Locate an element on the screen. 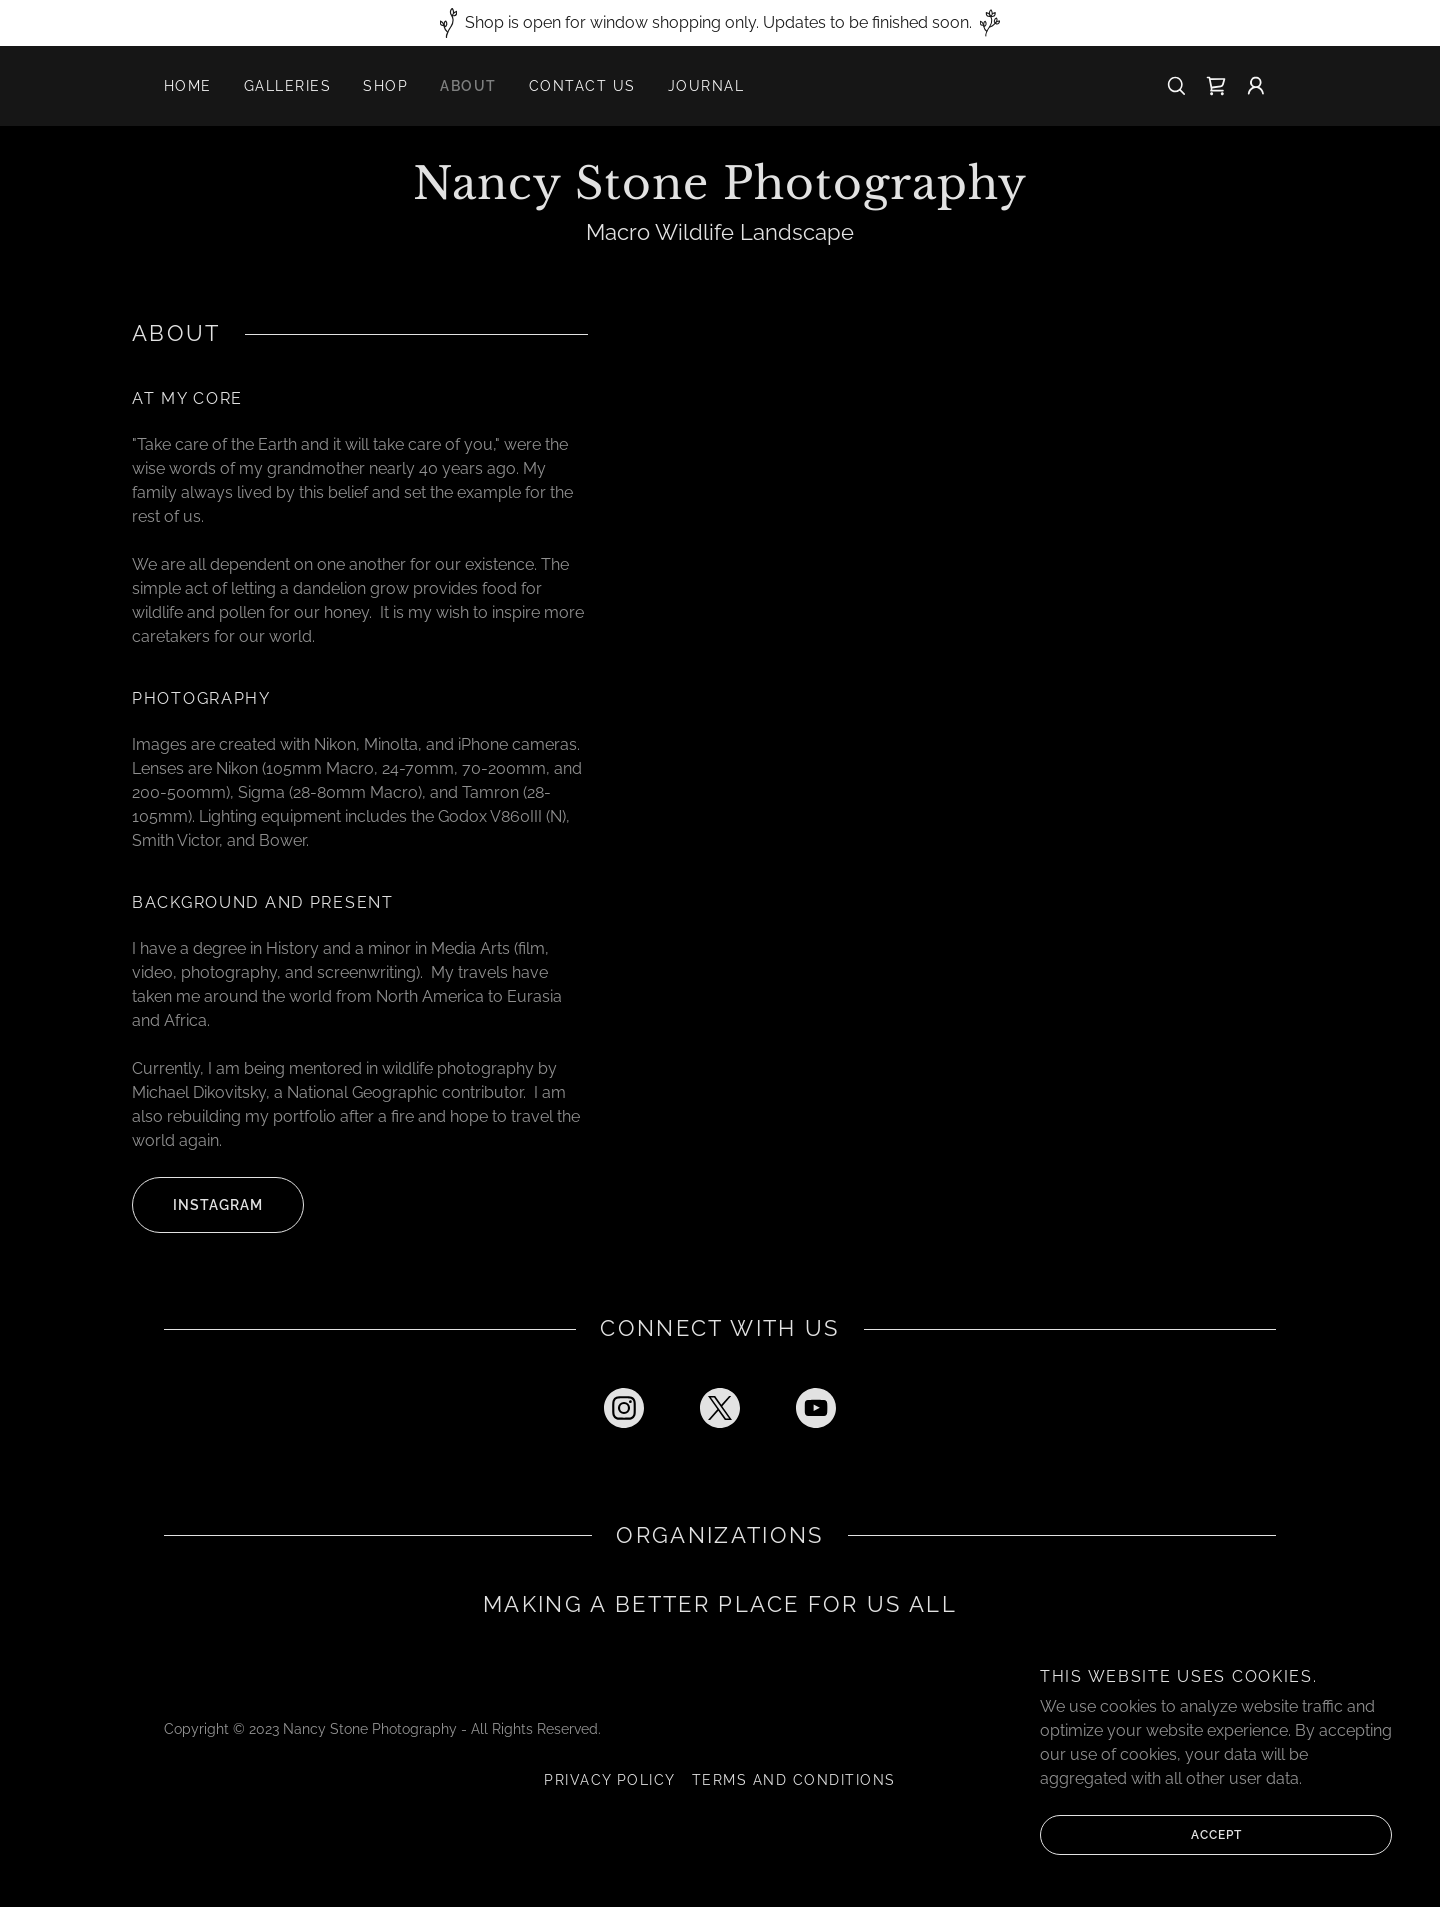  Home [link] is located at coordinates (188, 86).